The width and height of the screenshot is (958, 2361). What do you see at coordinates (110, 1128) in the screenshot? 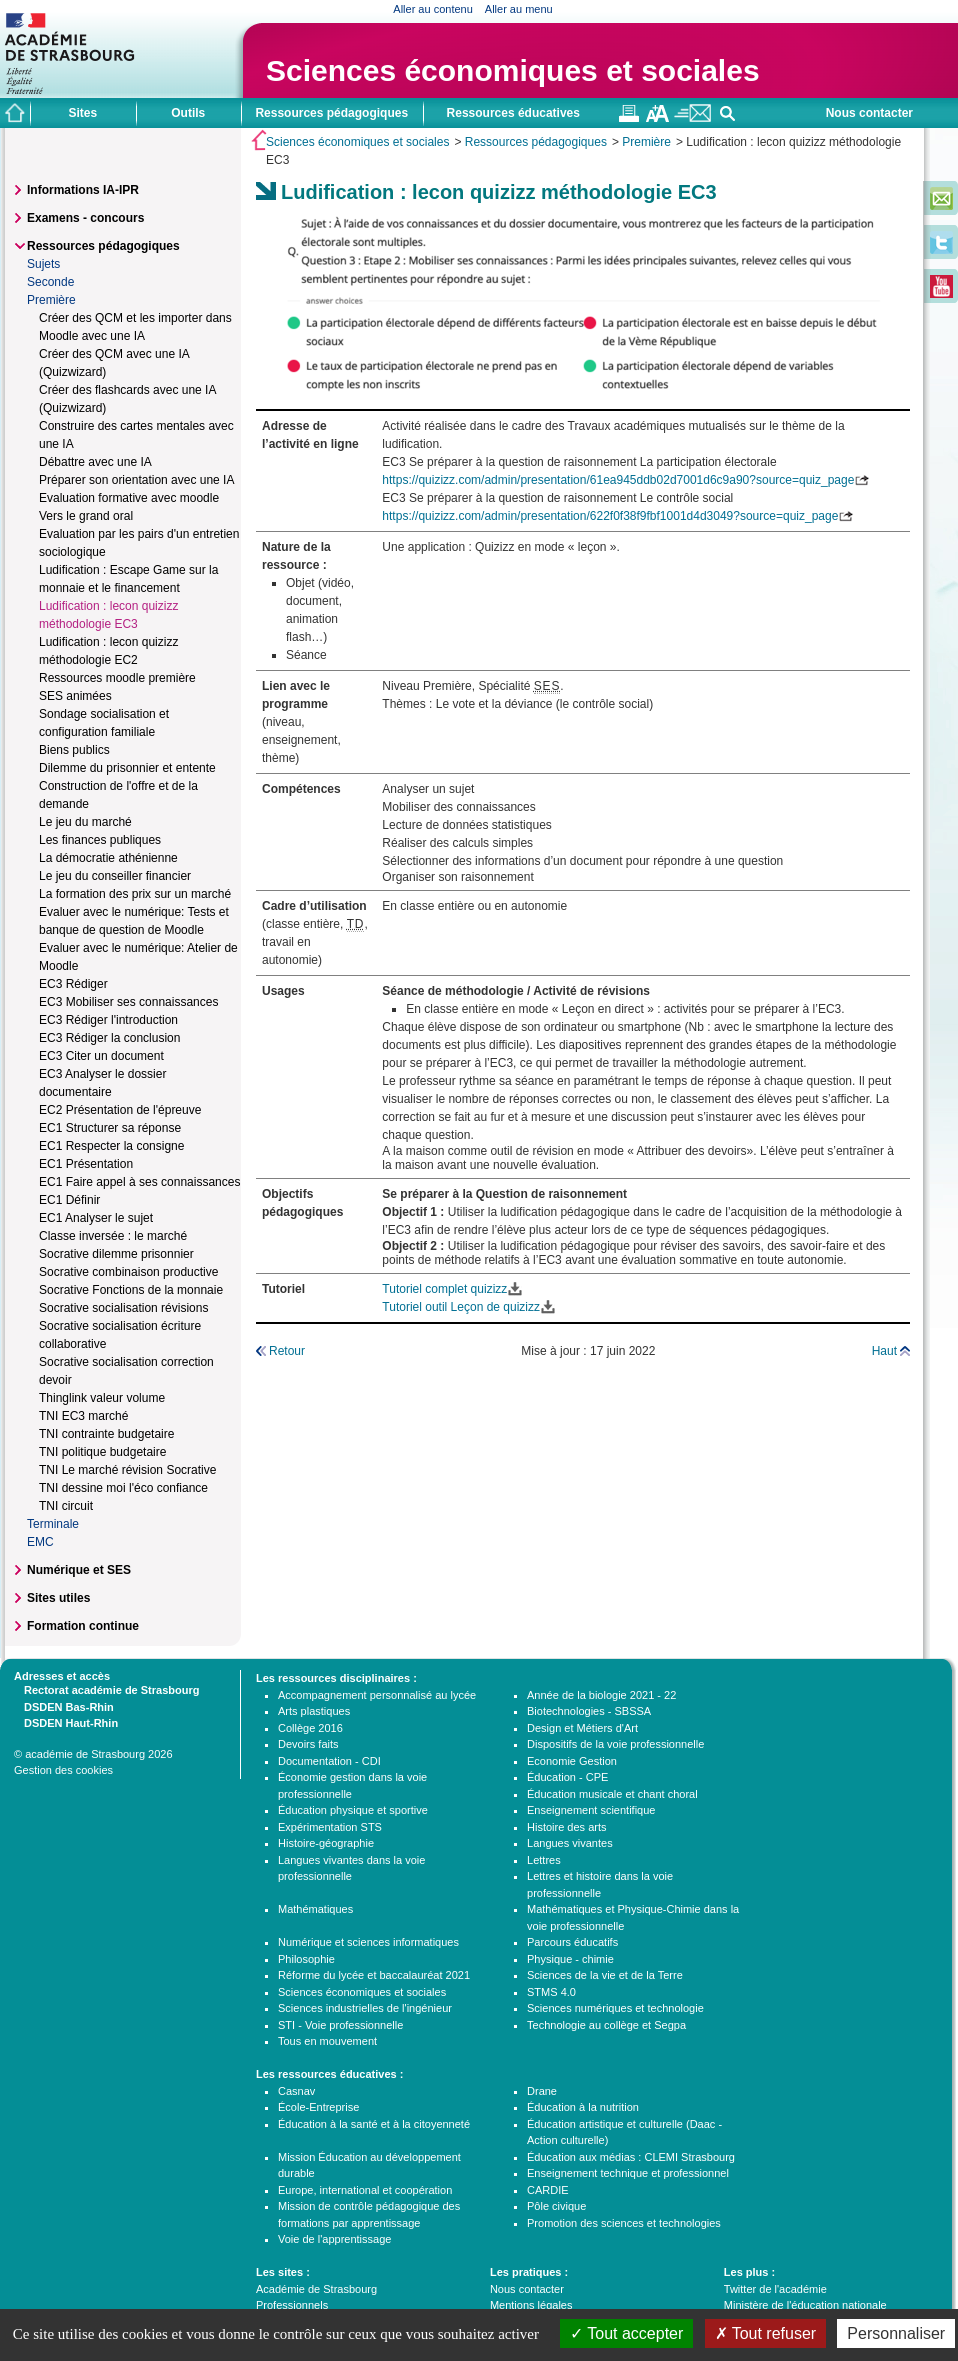
I see `EC1 Structurer sa réponse` at bounding box center [110, 1128].